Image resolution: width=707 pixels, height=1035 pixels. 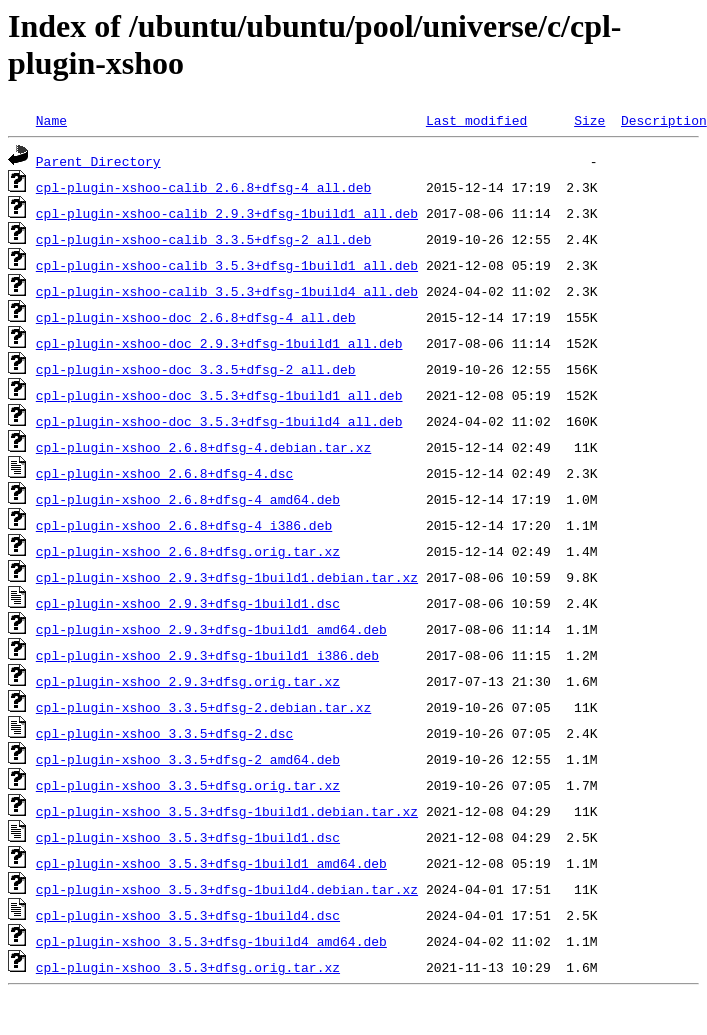 What do you see at coordinates (188, 759) in the screenshot?
I see `cpl-plugin-xshoo_3.3.5+dfsg-2_amd64.deb` at bounding box center [188, 759].